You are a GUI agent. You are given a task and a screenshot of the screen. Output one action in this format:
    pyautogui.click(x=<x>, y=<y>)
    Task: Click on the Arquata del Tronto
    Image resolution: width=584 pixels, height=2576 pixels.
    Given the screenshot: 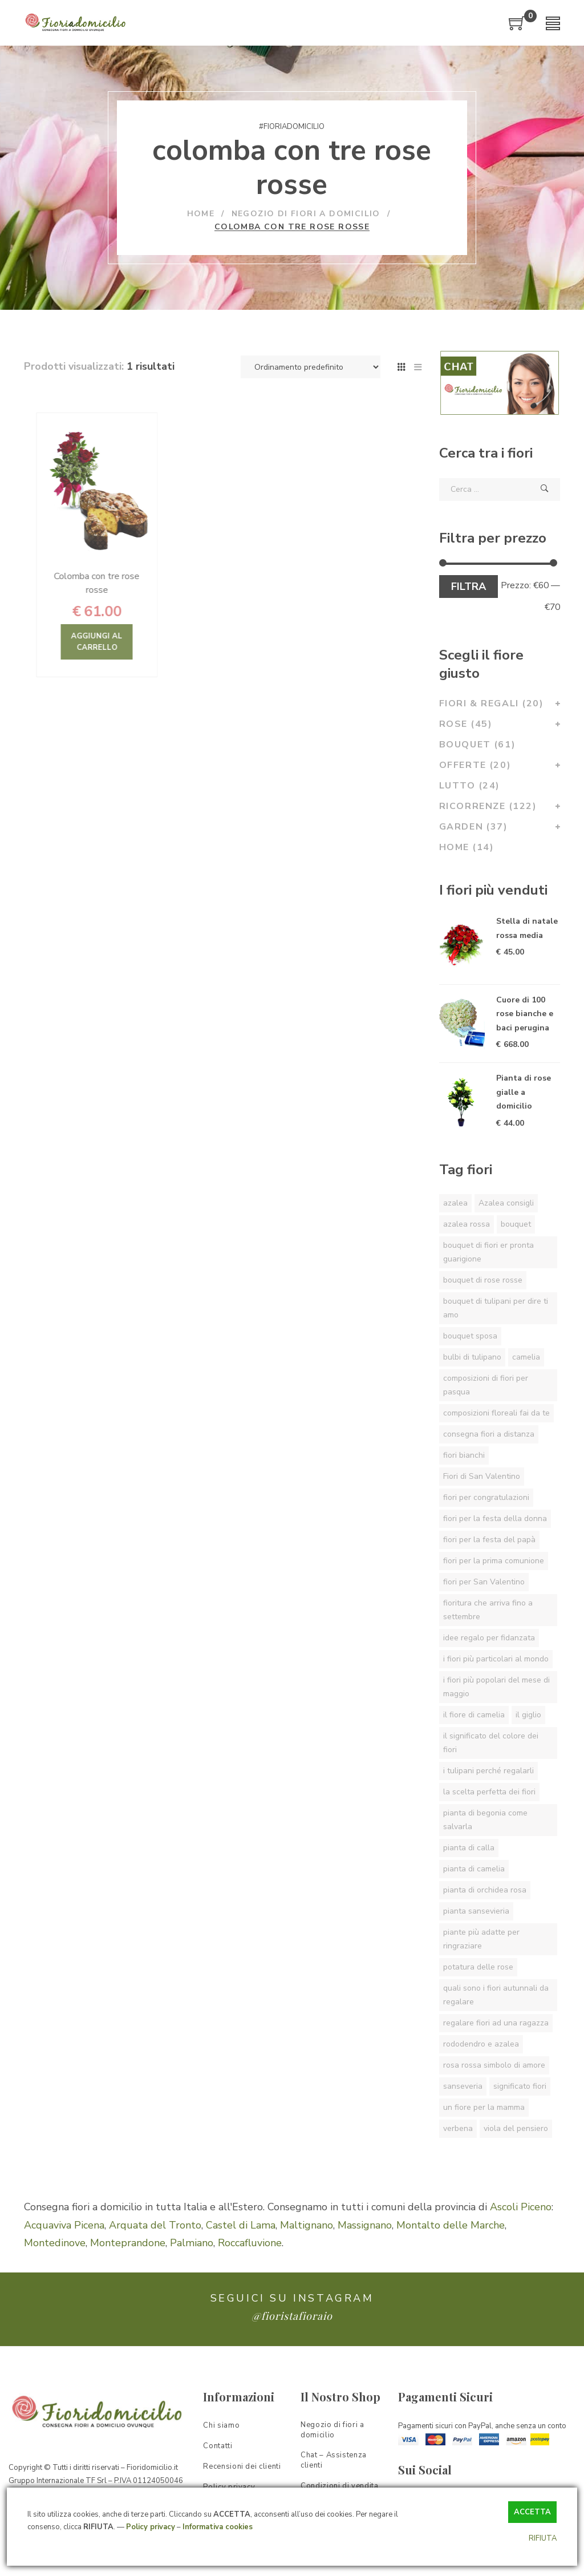 What is the action you would take?
    pyautogui.click(x=155, y=2237)
    